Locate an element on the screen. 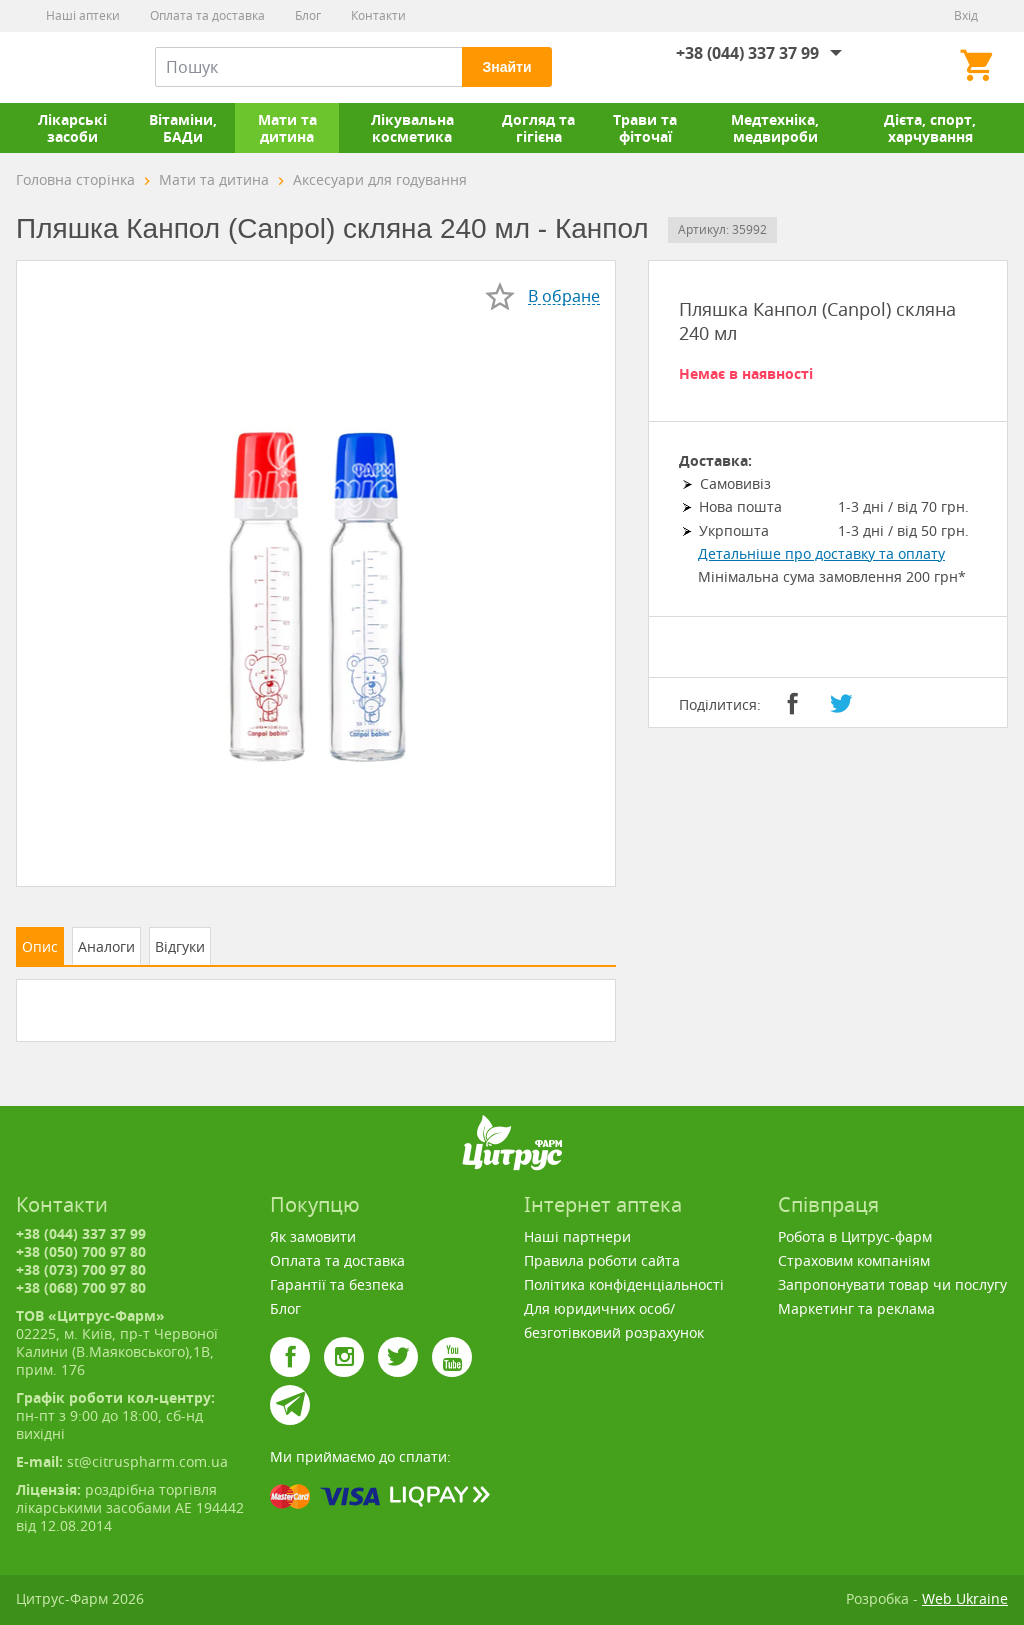  Оплата та доставка is located at coordinates (207, 15).